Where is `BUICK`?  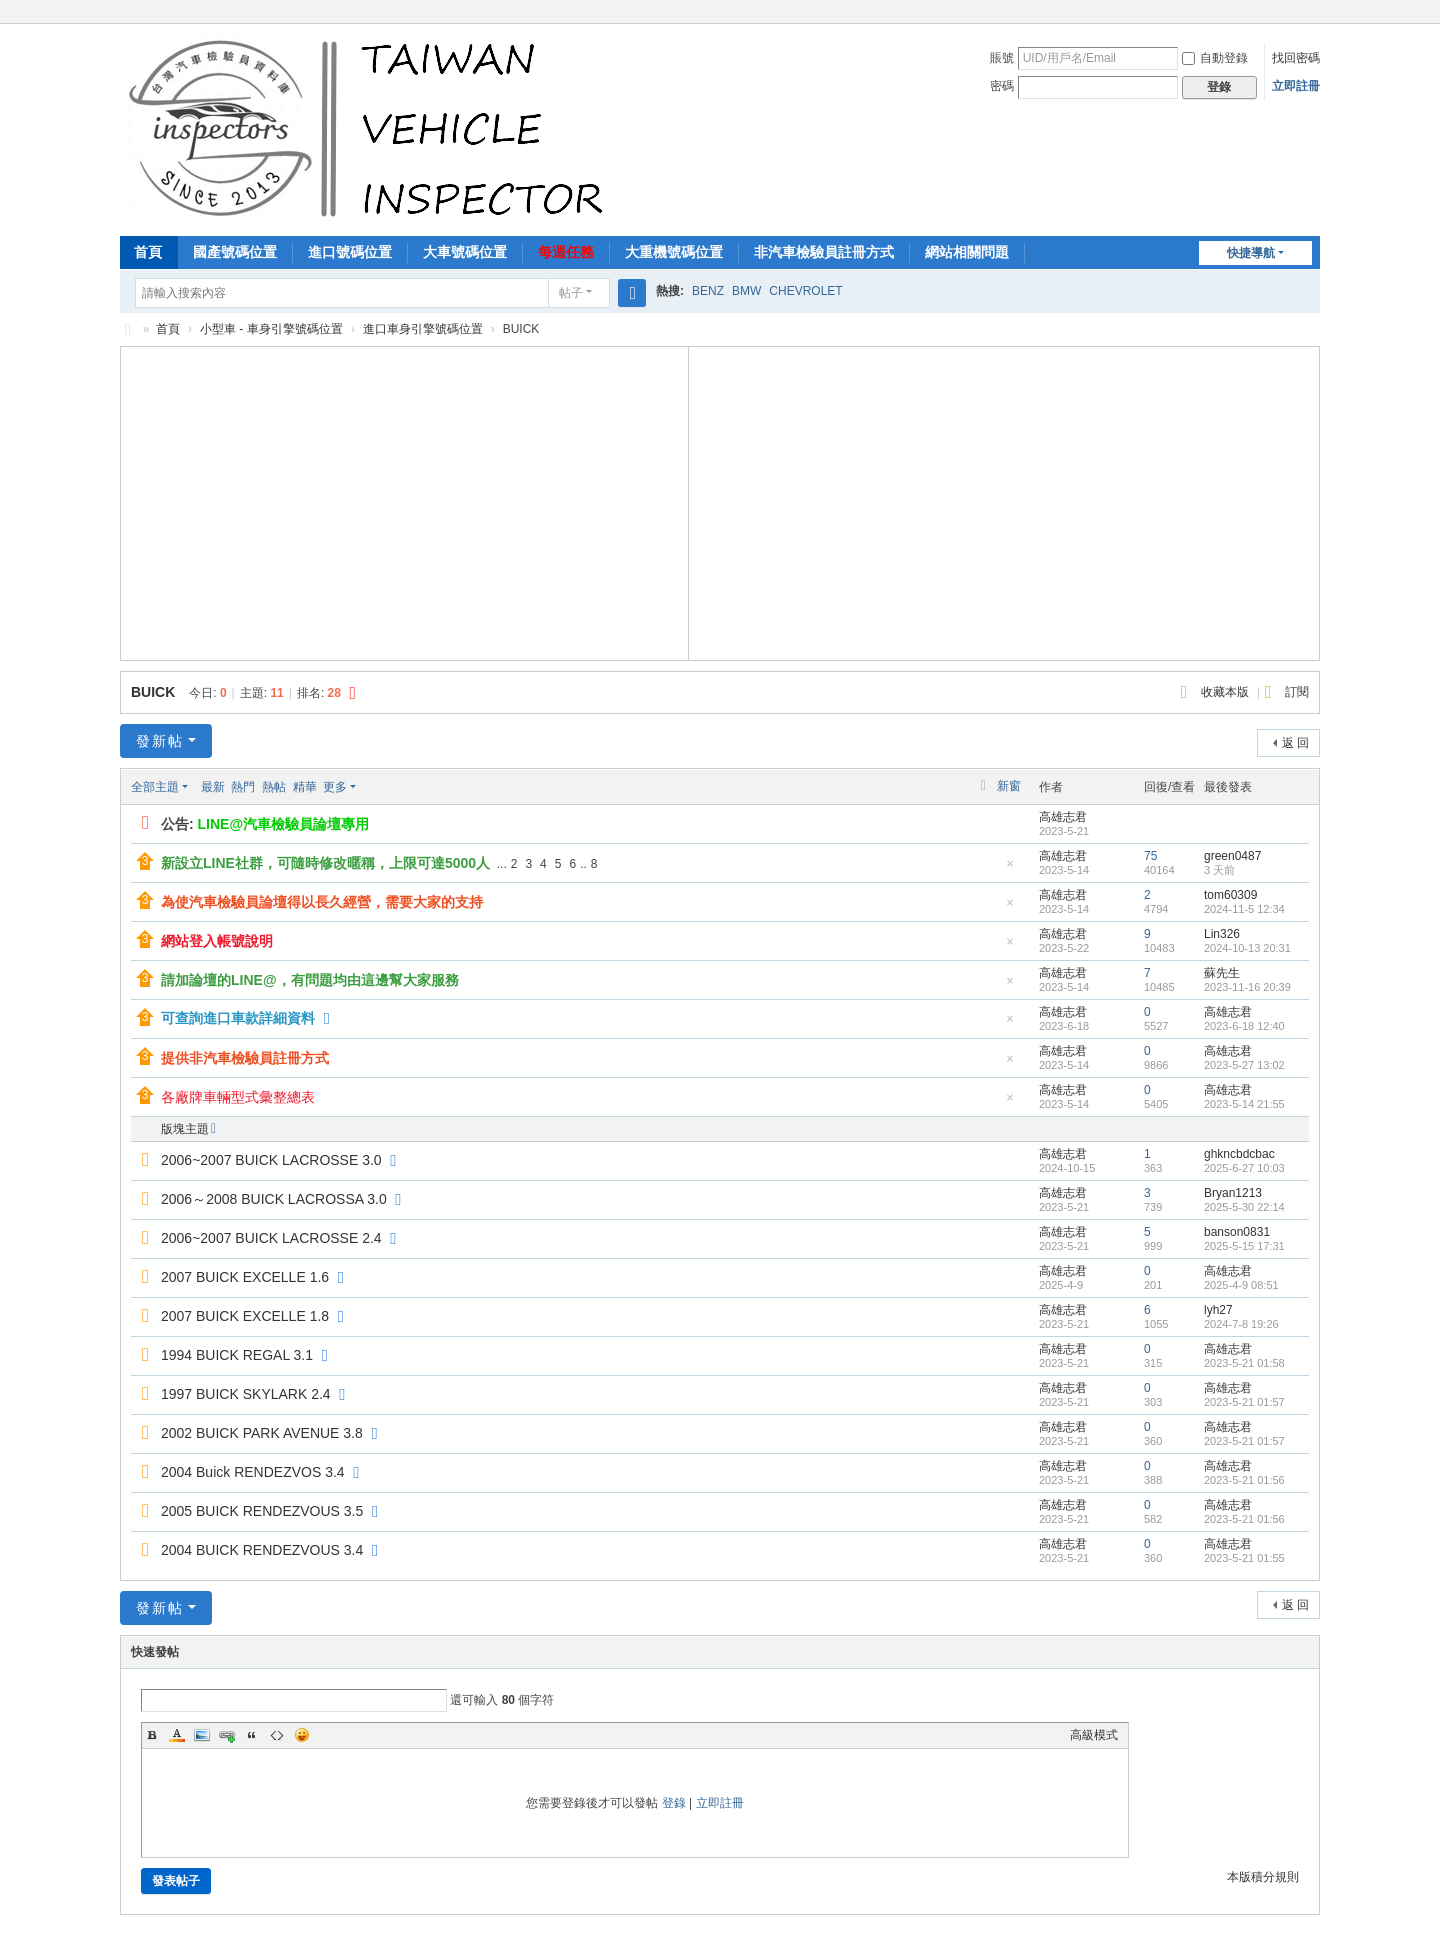
BUICK is located at coordinates (153, 692).